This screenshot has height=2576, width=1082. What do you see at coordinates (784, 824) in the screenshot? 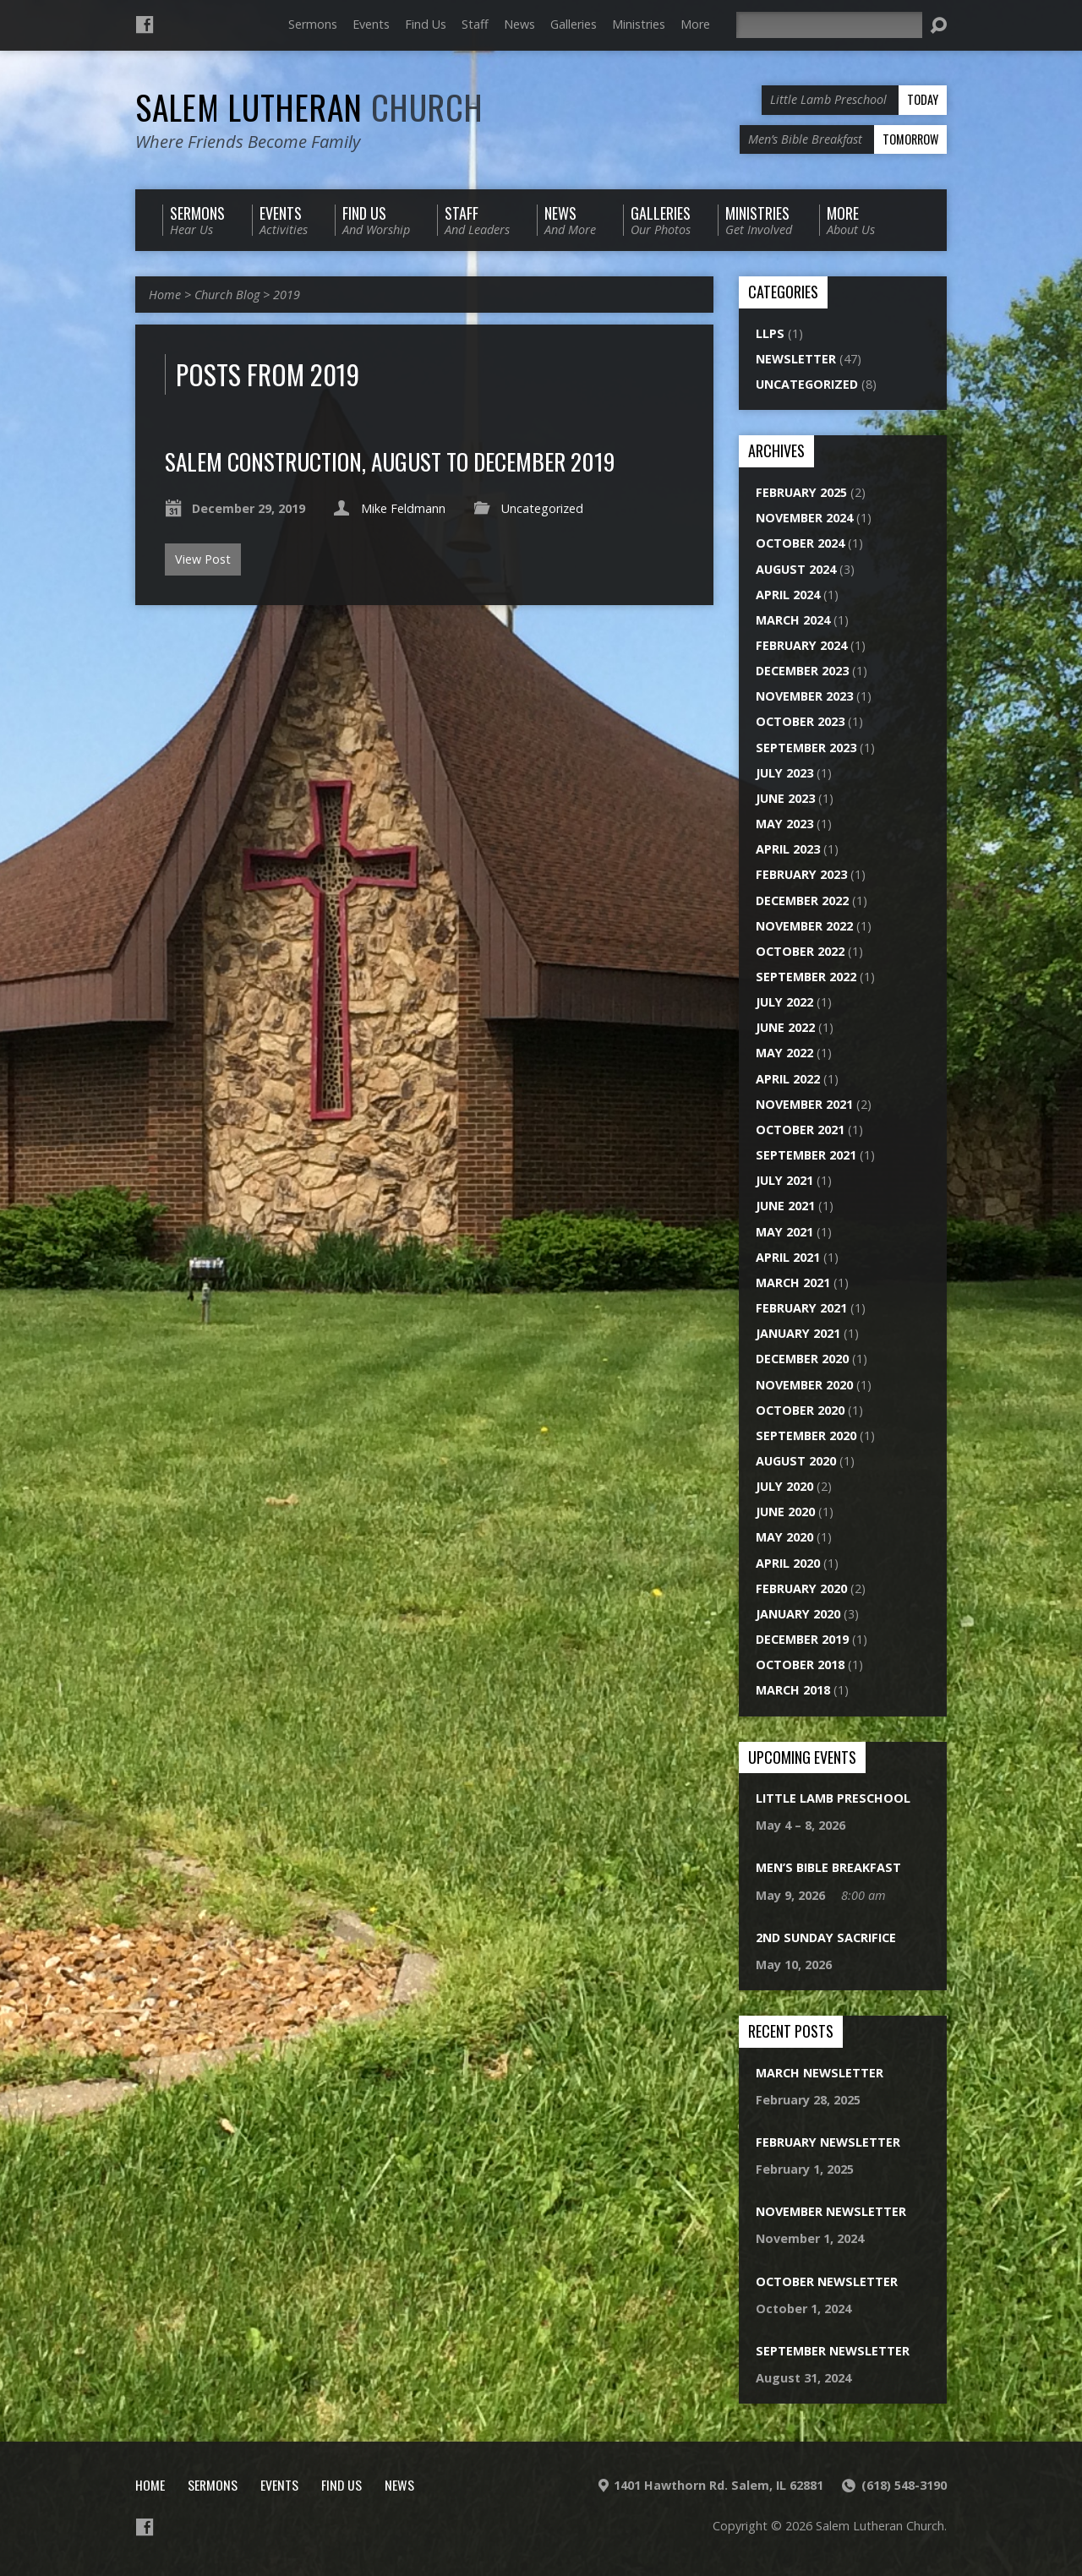
I see `May 2023` at bounding box center [784, 824].